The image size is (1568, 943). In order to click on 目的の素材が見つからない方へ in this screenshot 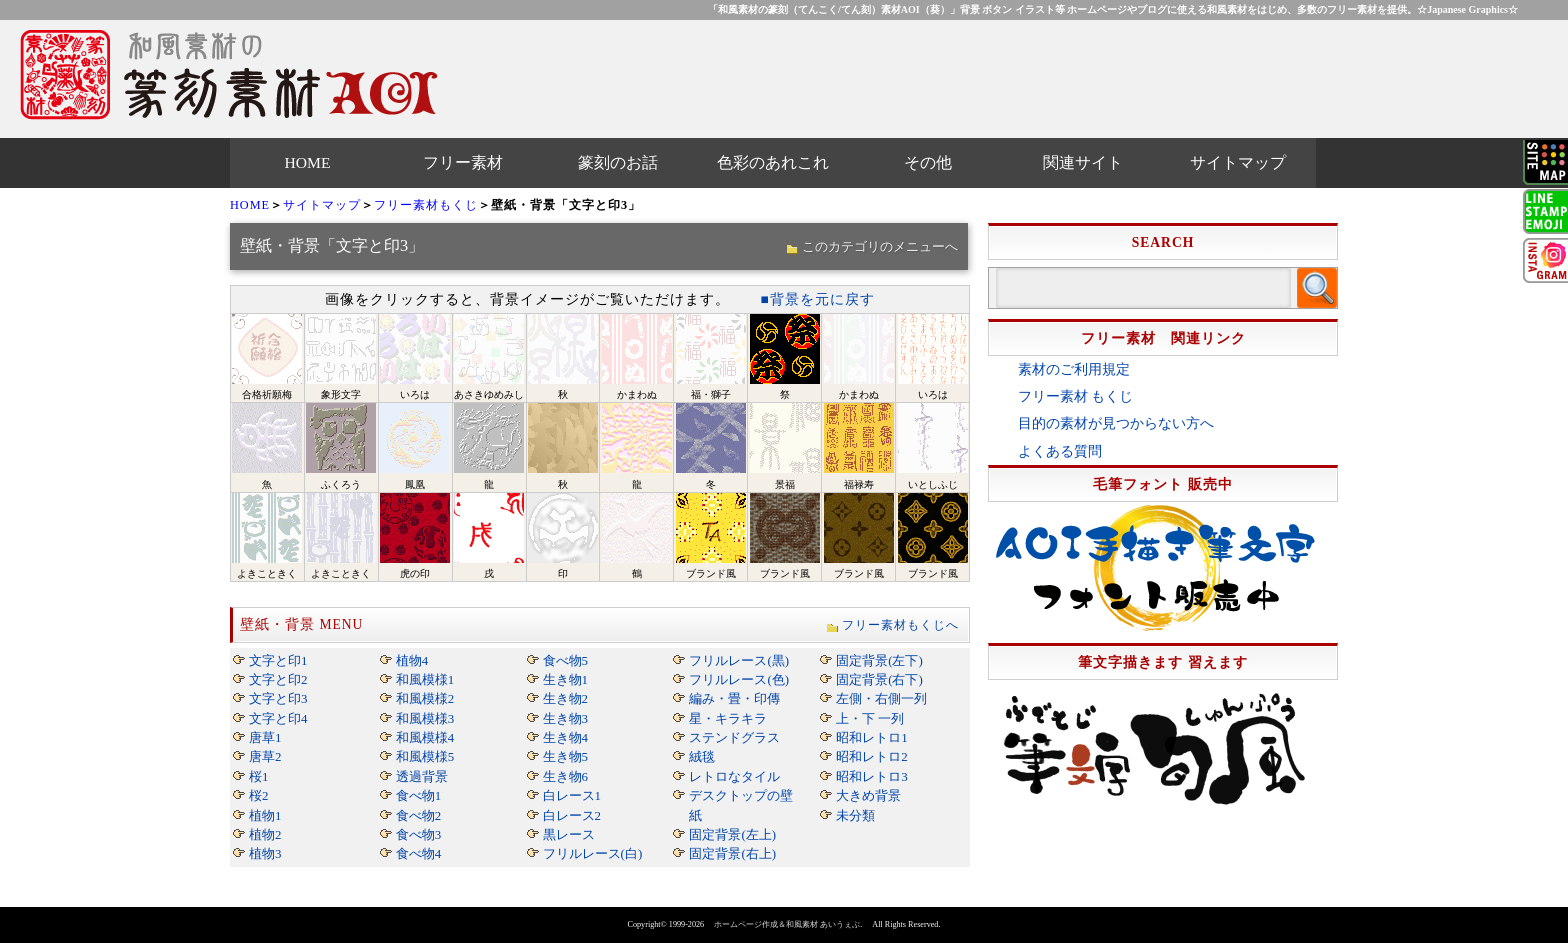, I will do `click(1116, 423)`.